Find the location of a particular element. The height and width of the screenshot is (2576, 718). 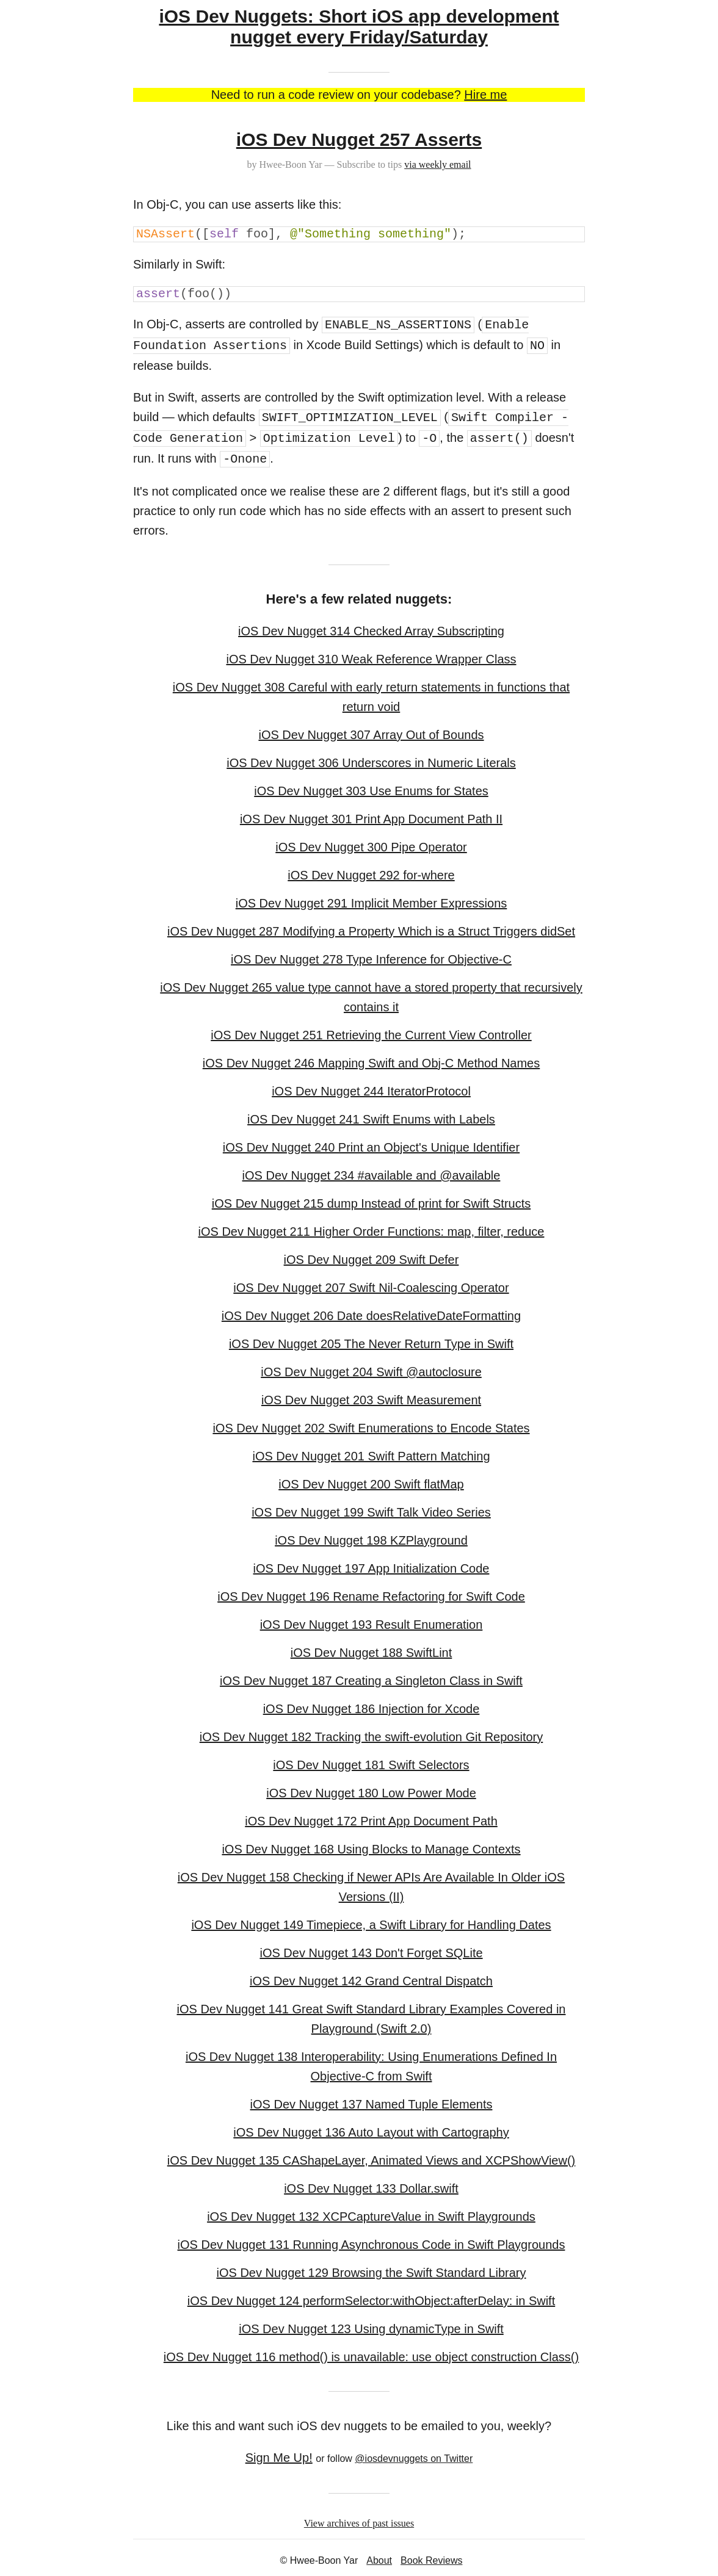

iOS Dev Nugget 143 Don't Forget SQLite is located at coordinates (370, 1953).